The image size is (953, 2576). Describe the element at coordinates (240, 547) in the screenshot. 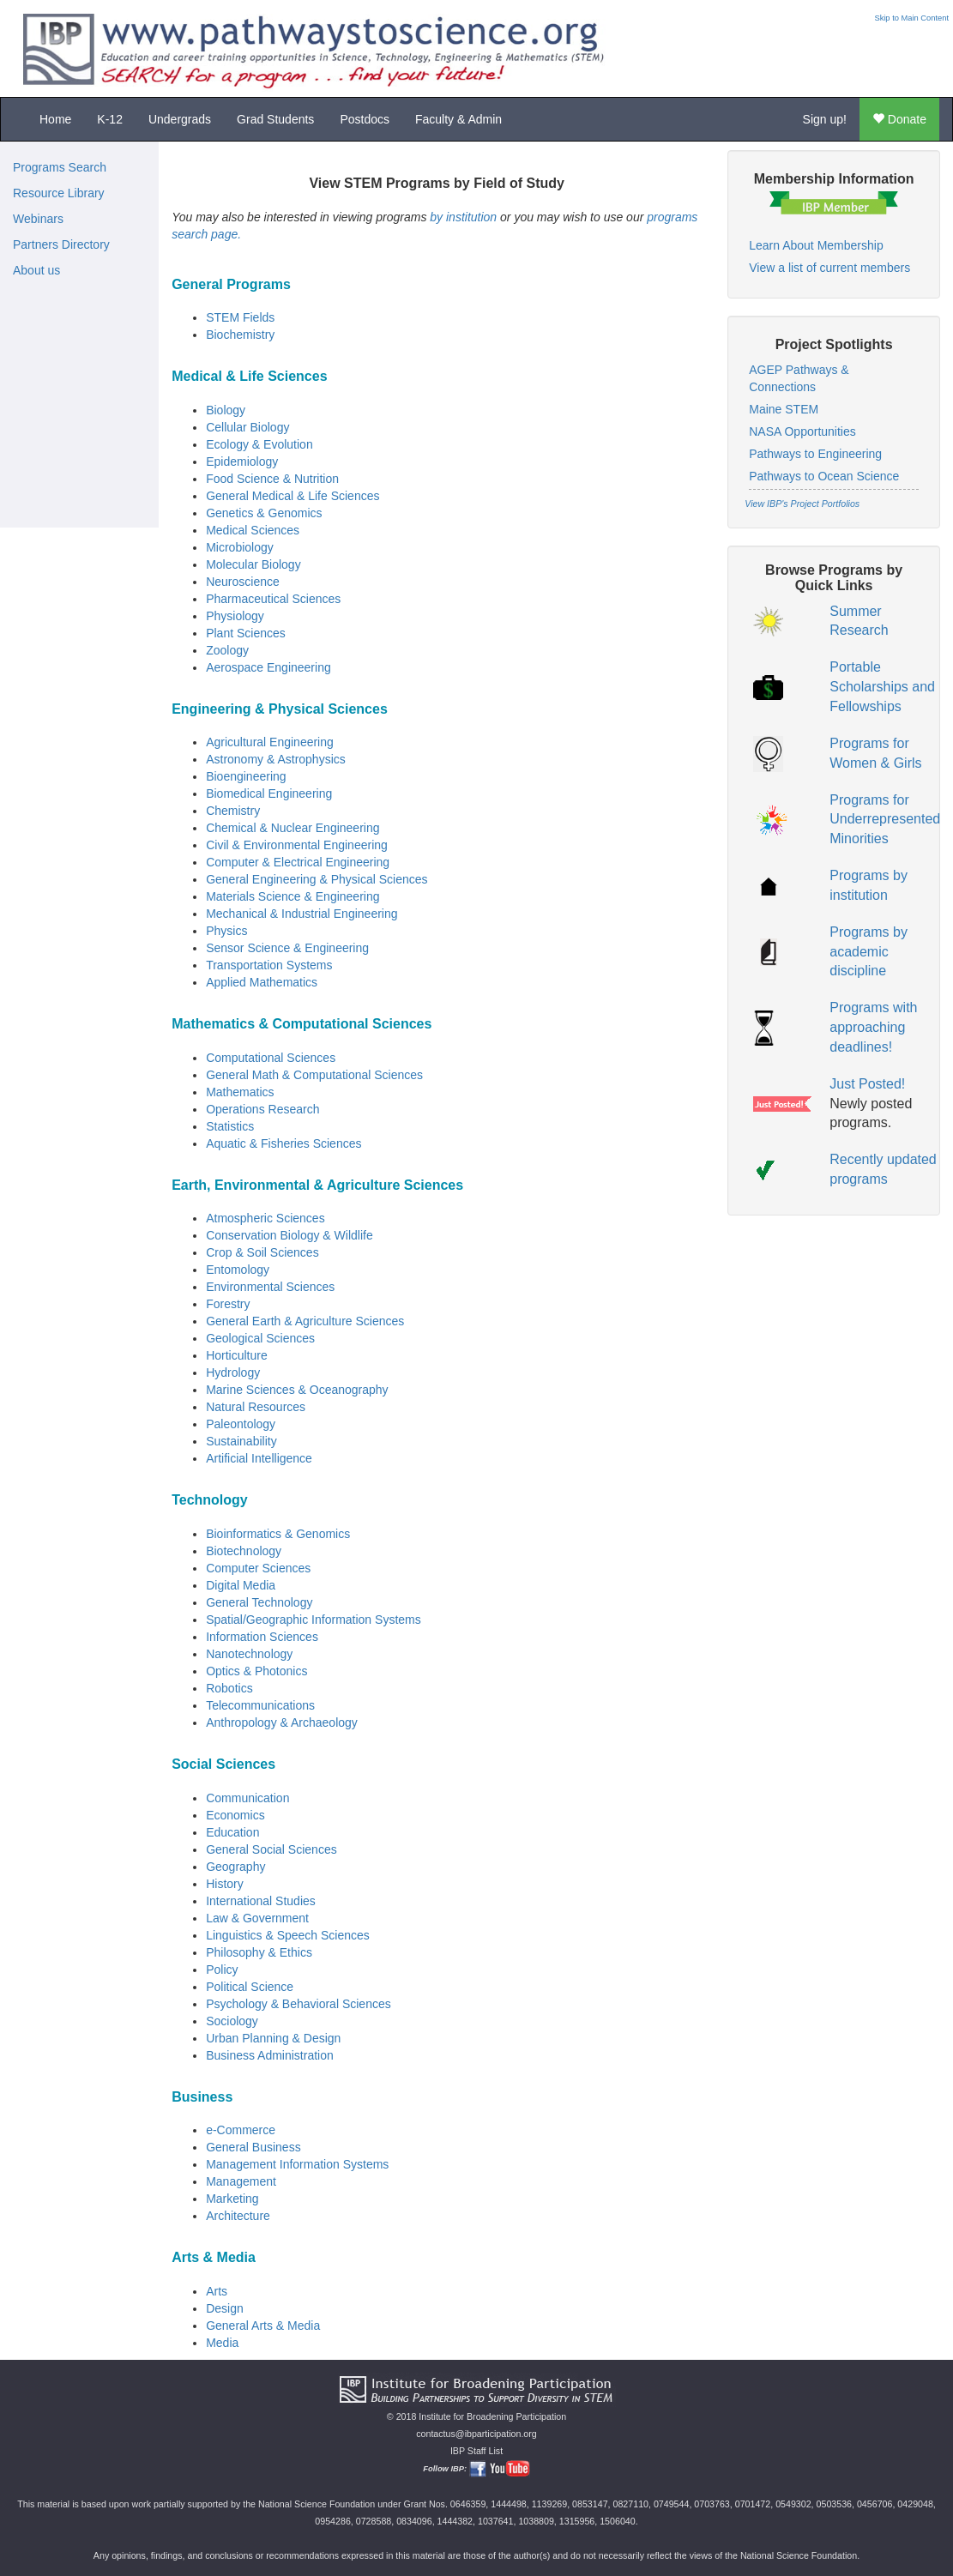

I see `Microbiology` at that location.